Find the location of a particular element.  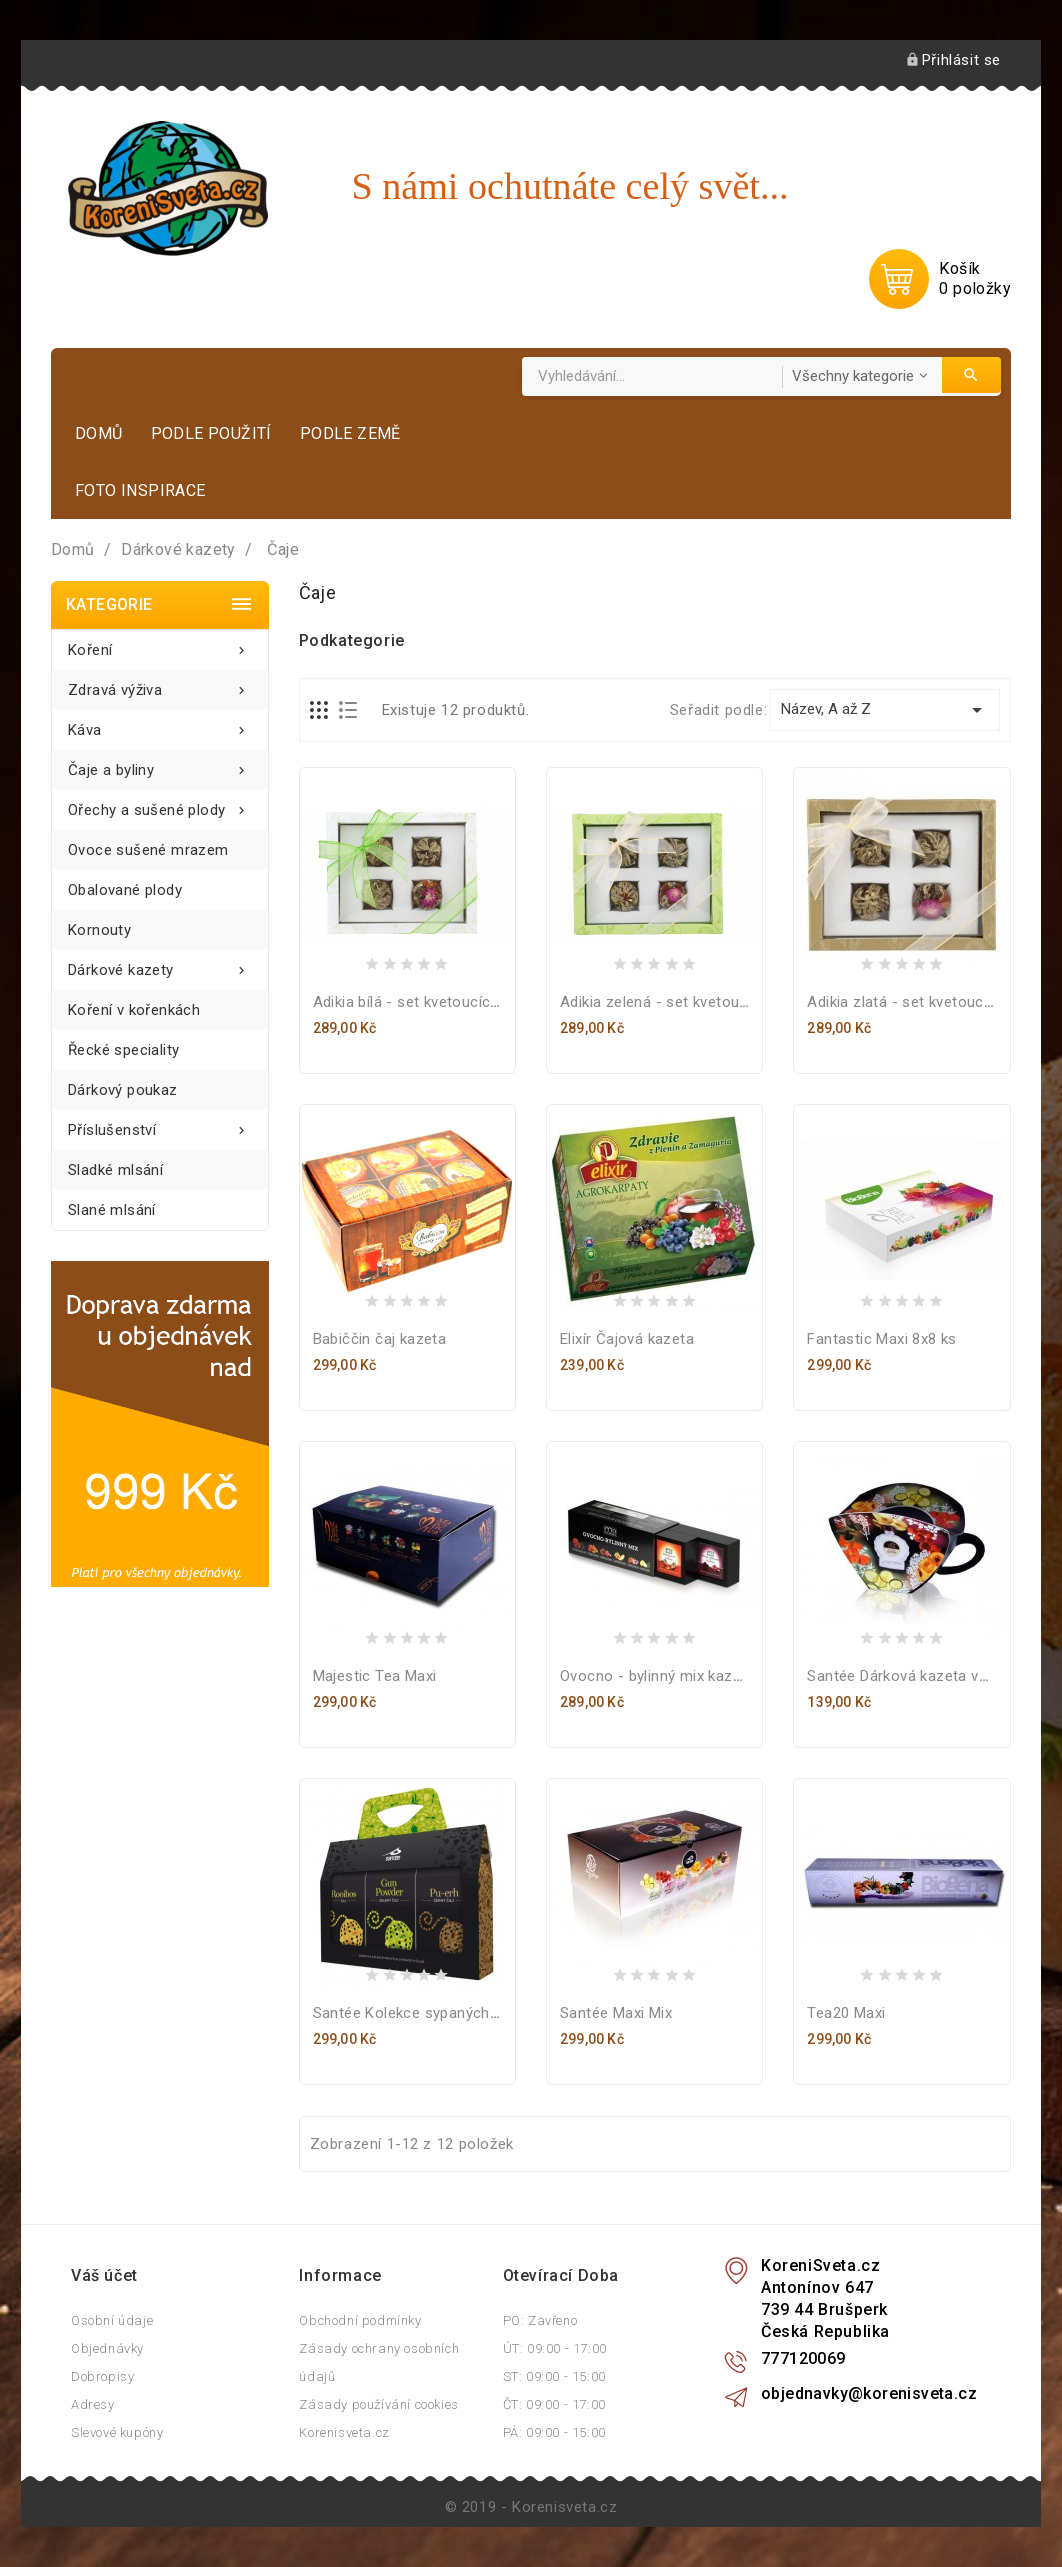

Santée Maxi Mix is located at coordinates (616, 2013).